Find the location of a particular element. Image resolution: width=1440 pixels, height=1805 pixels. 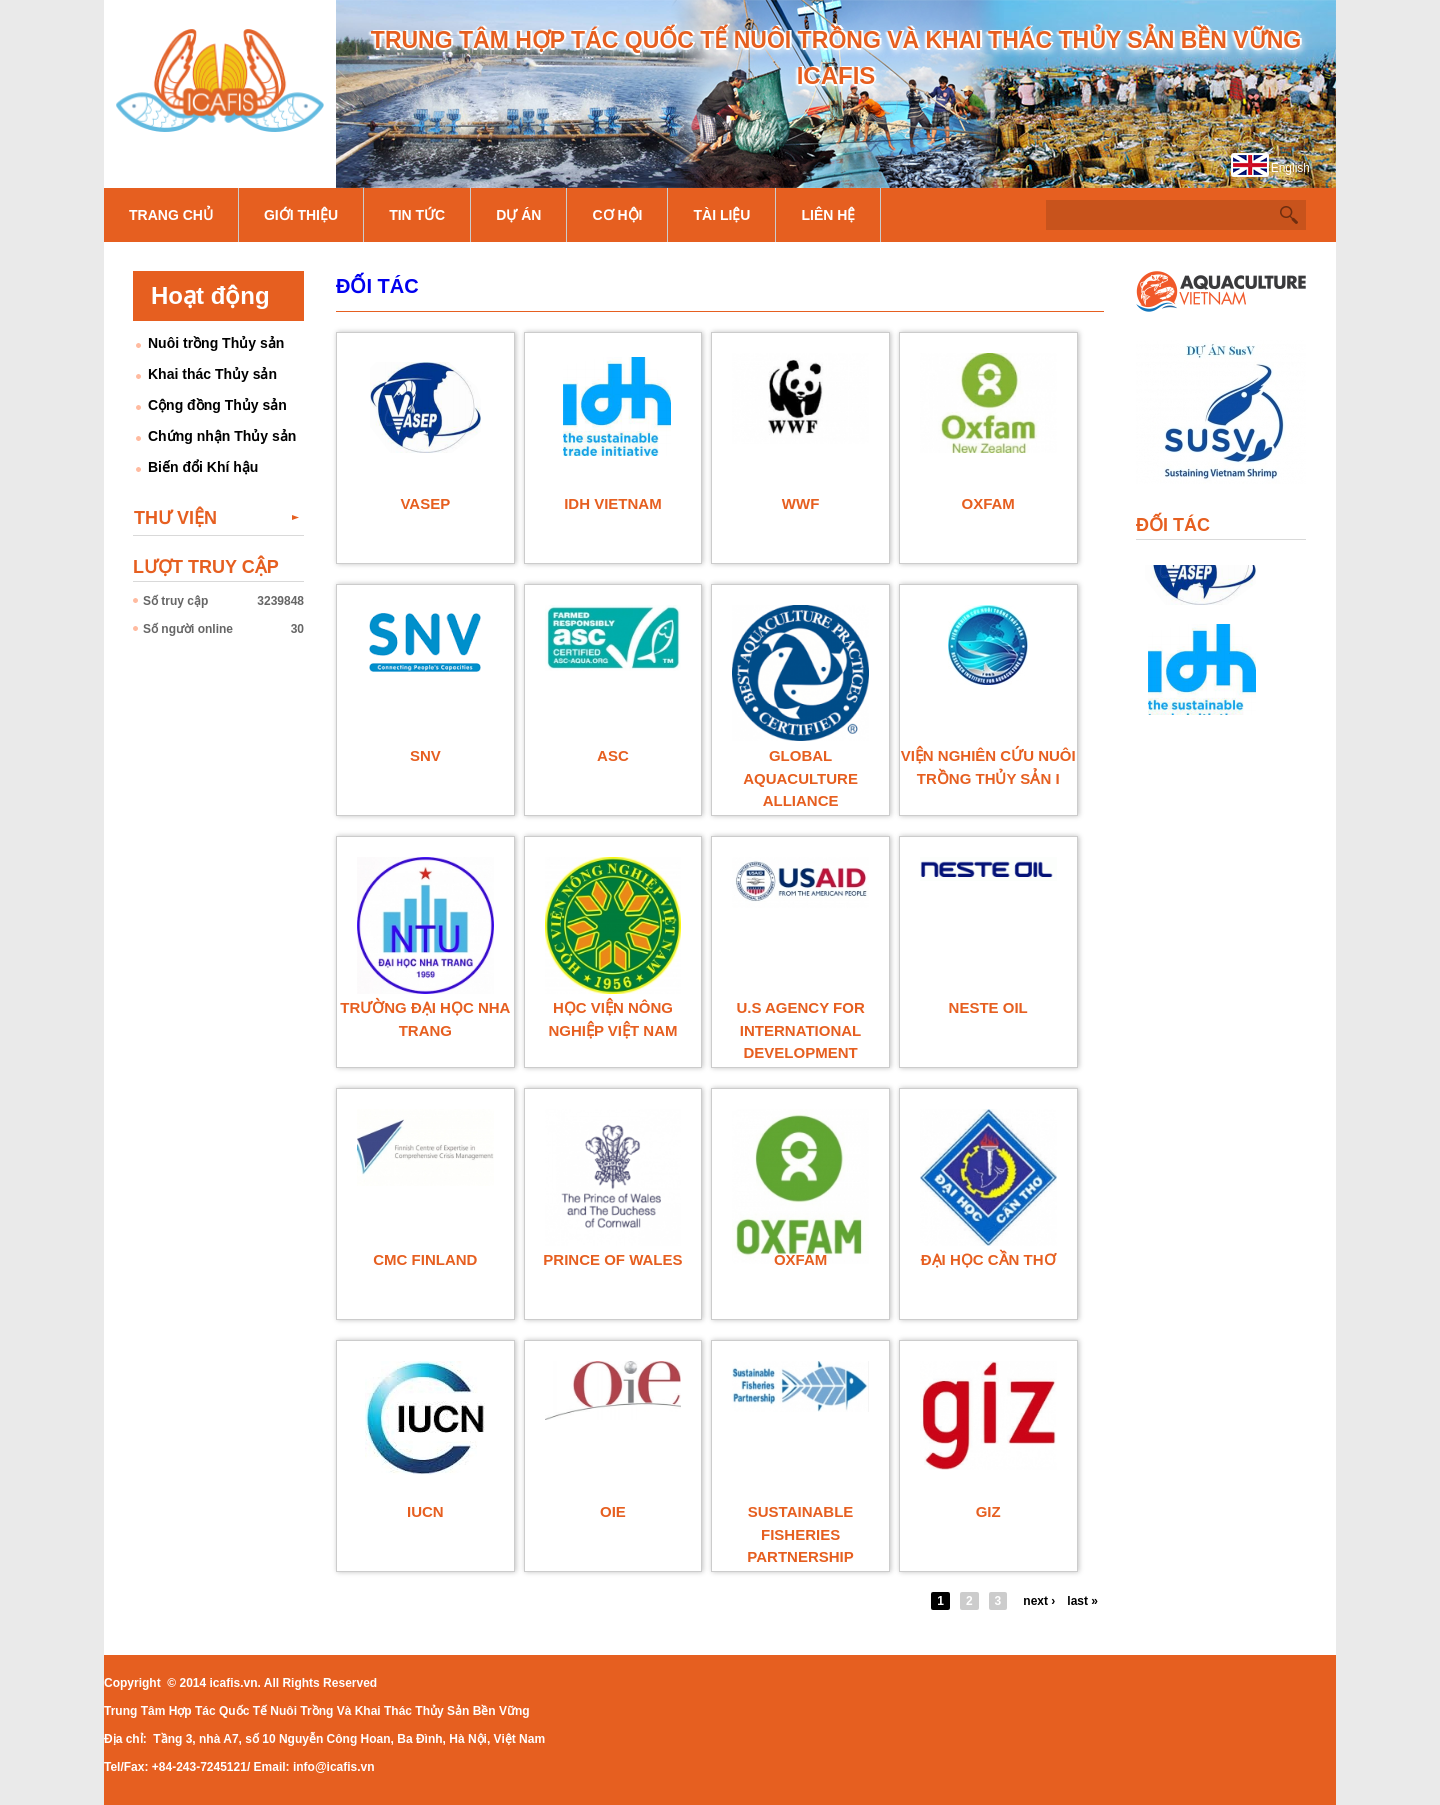

Biến đổi Khí hậu is located at coordinates (203, 467).